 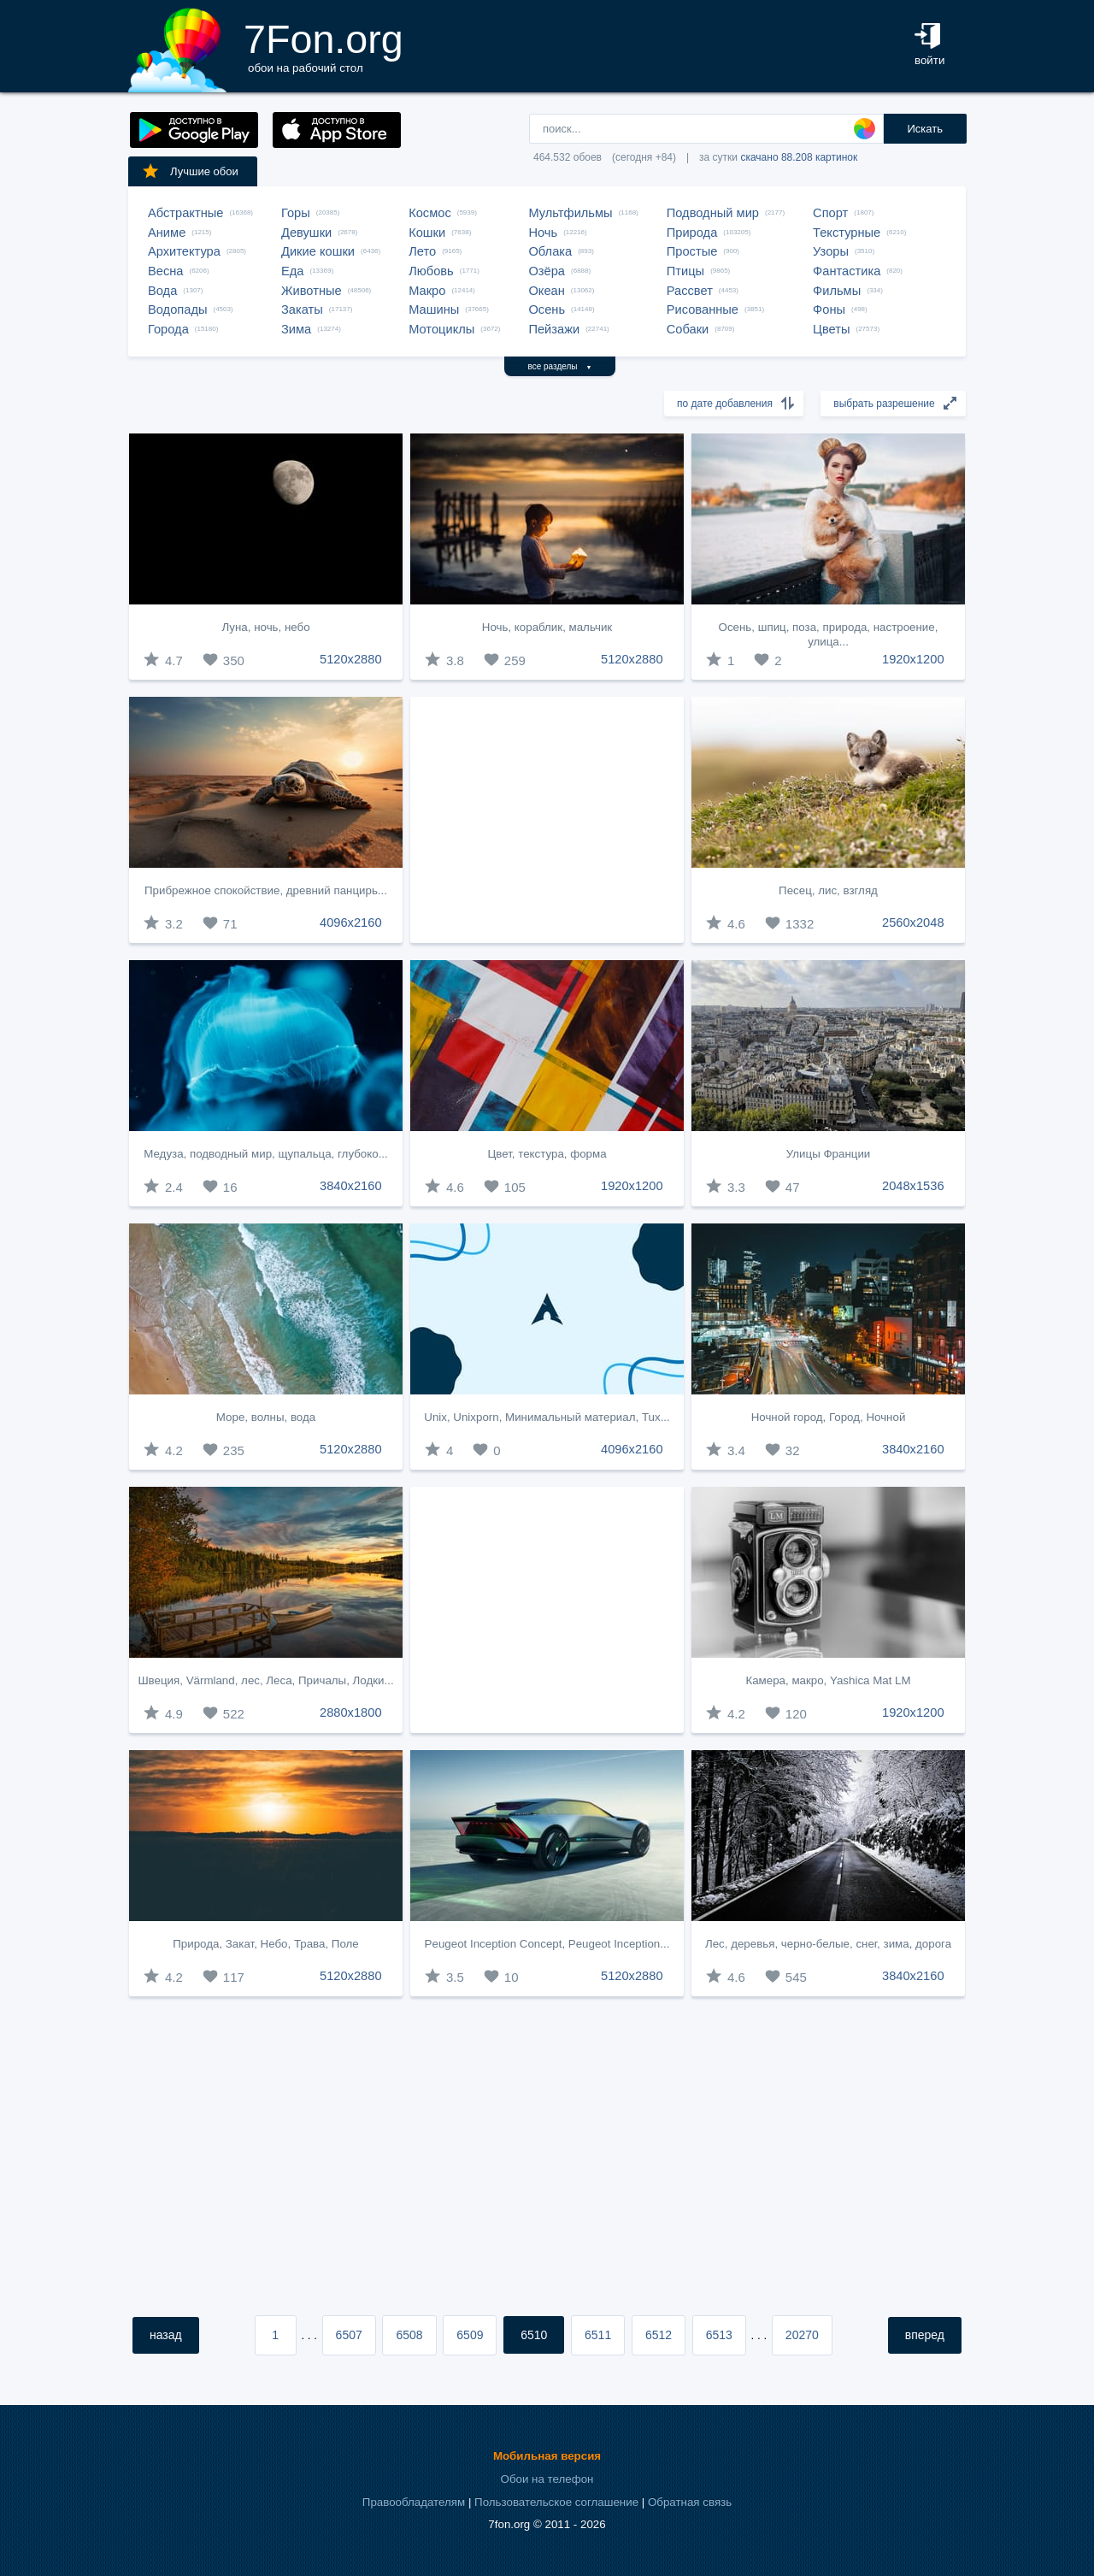 What do you see at coordinates (546, 291) in the screenshot?
I see `Океан` at bounding box center [546, 291].